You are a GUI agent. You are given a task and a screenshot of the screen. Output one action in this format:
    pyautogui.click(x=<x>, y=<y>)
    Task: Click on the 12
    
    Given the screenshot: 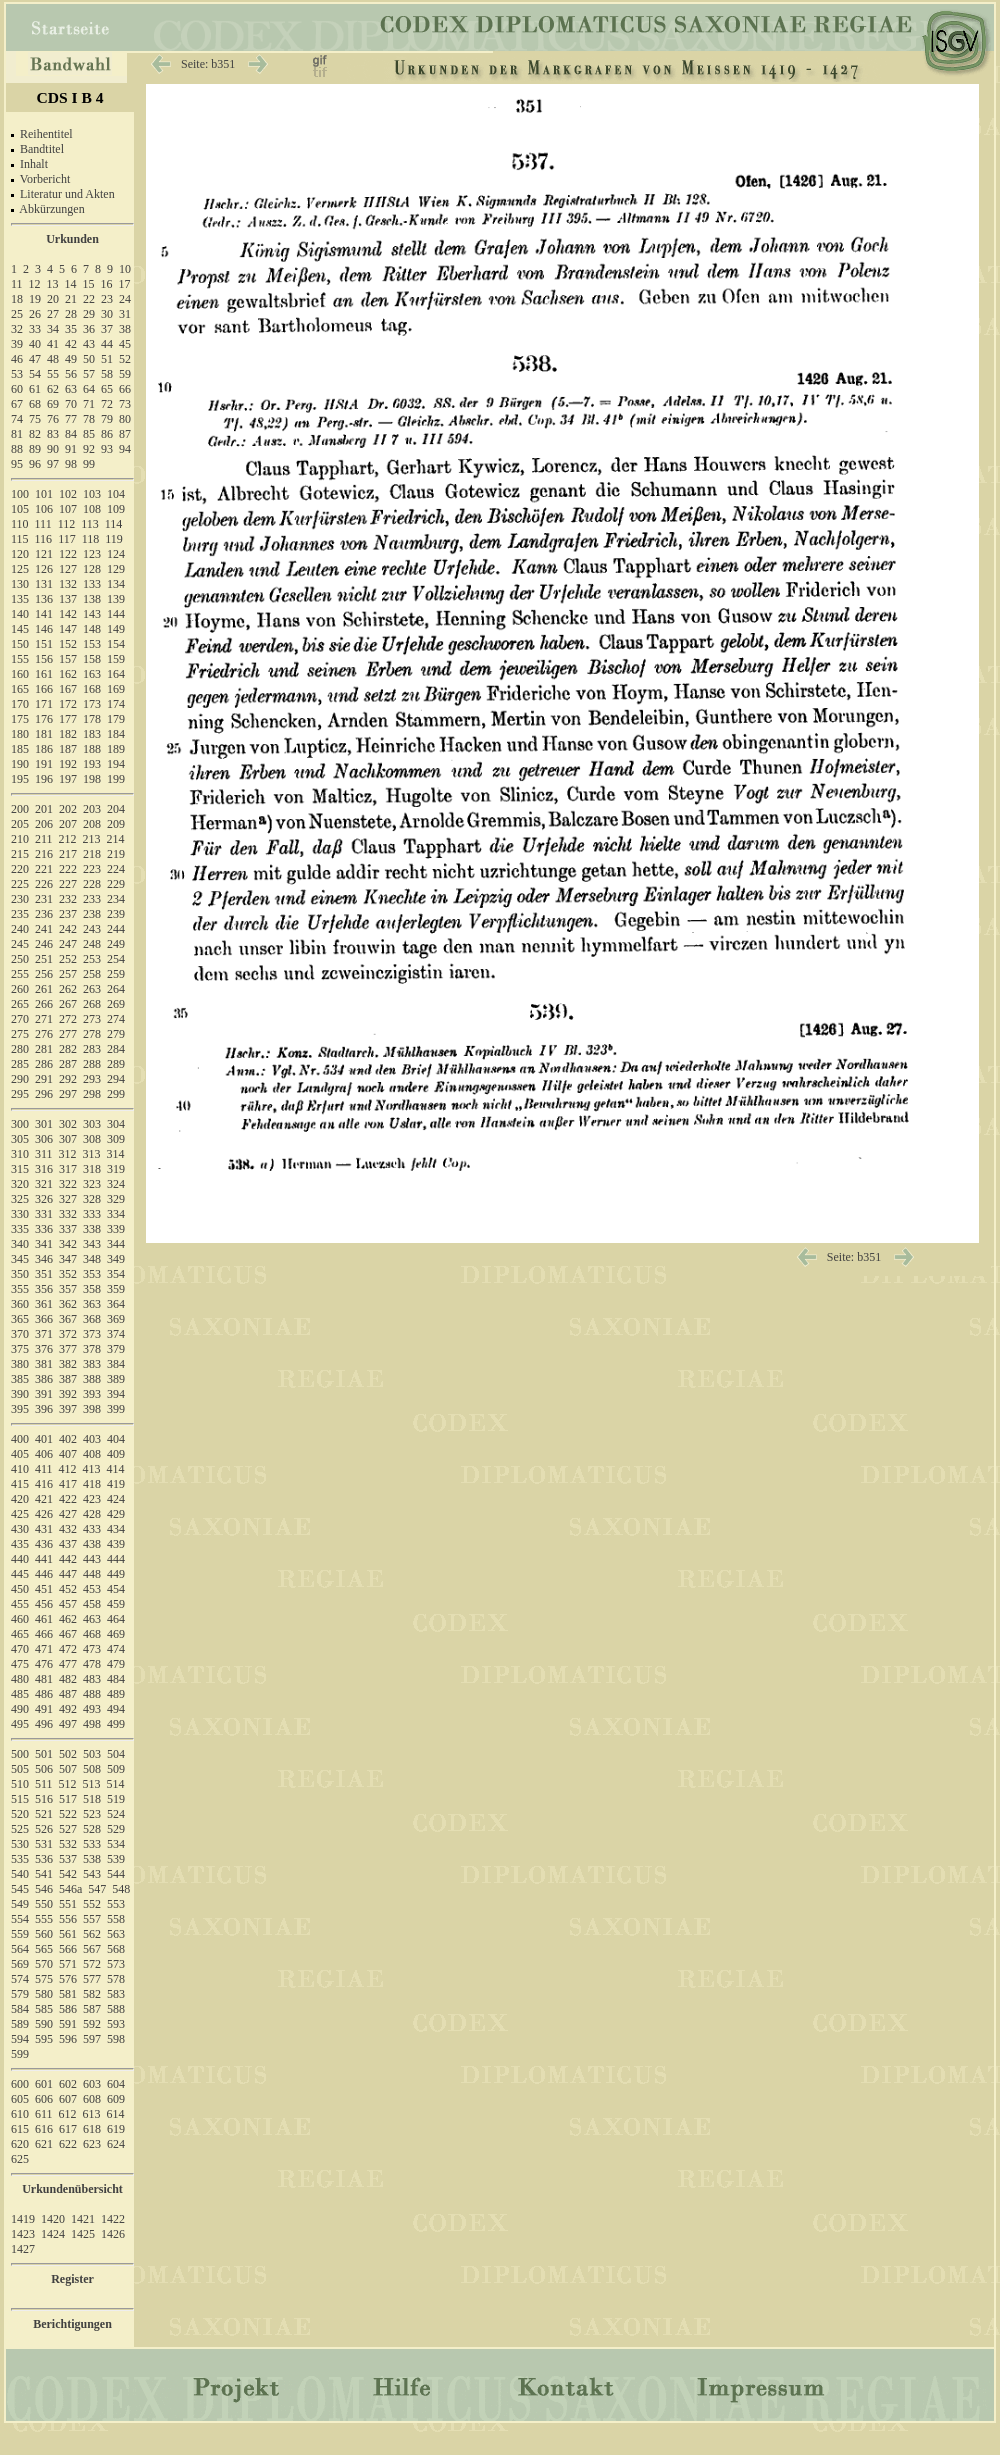 What is the action you would take?
    pyautogui.click(x=35, y=284)
    